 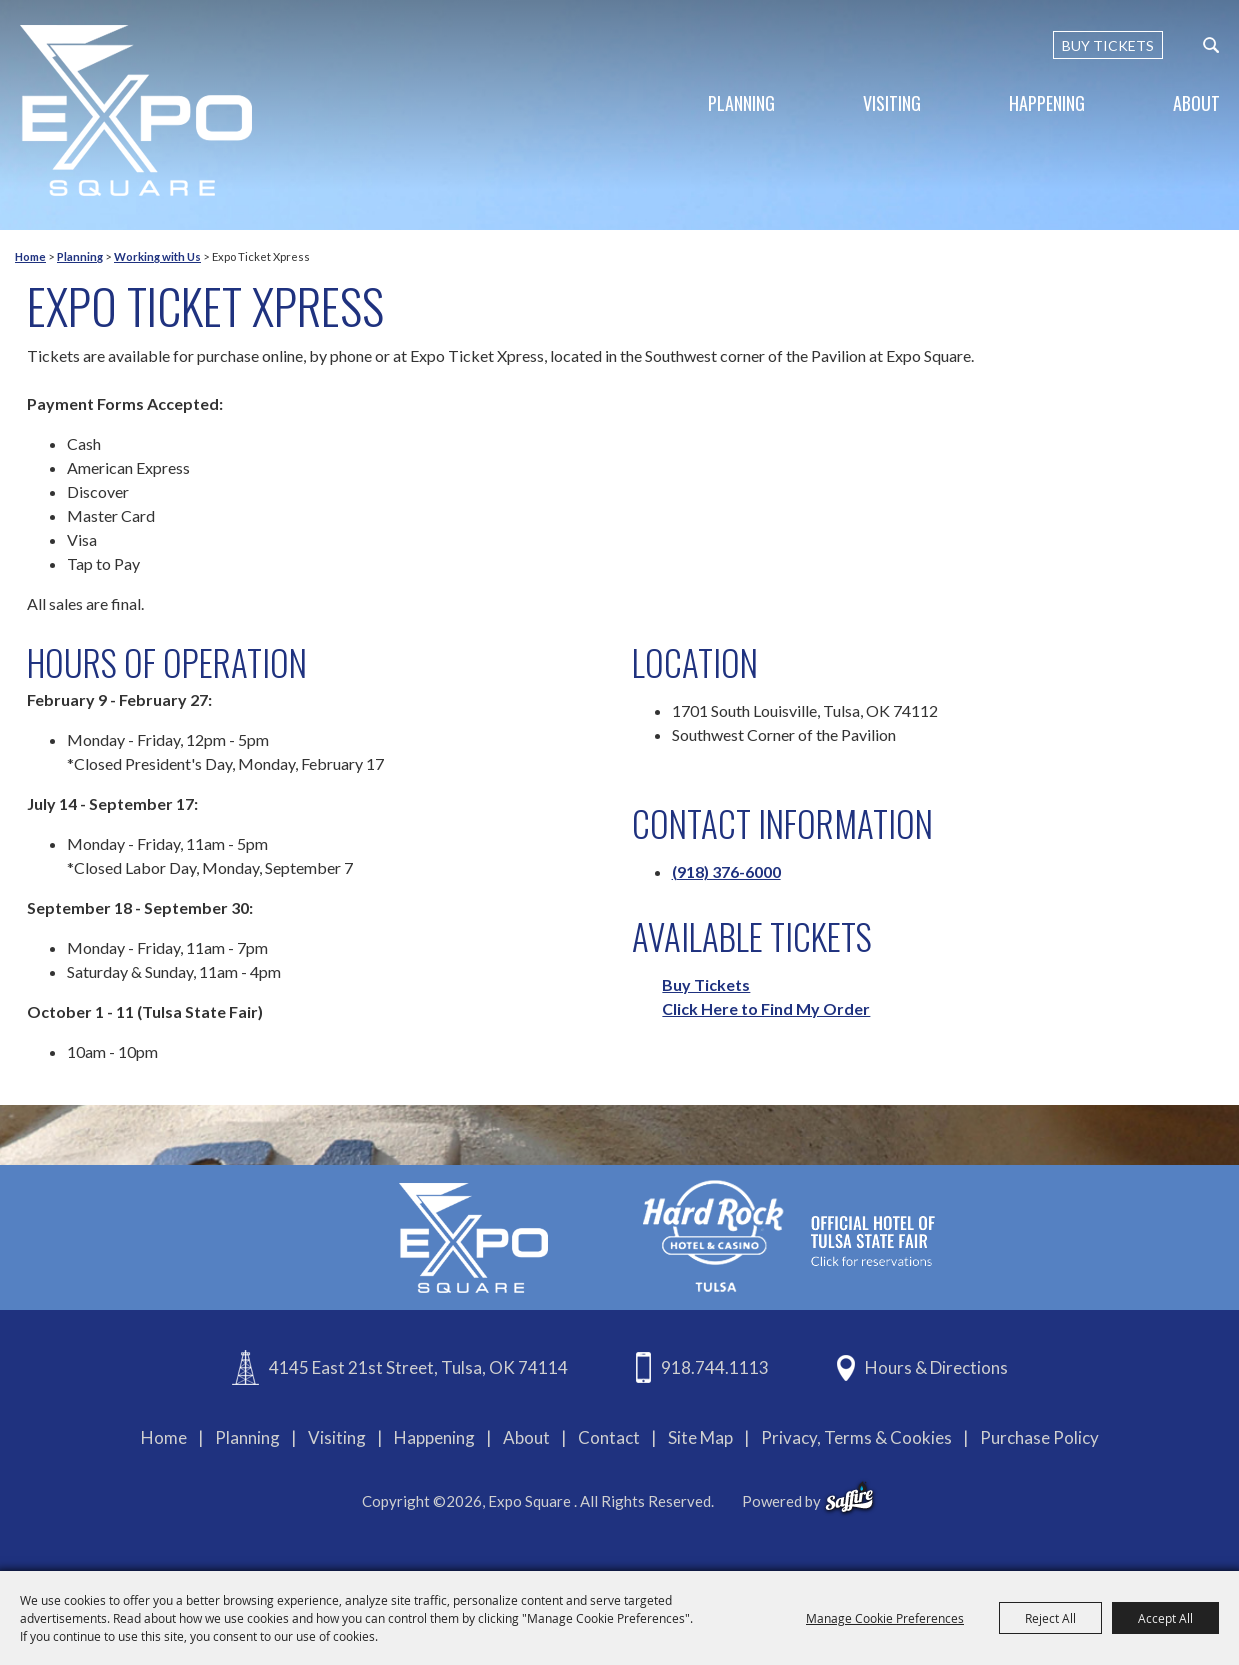 I want to click on [hardrockcasinotulsa], so click(x=789, y=1235).